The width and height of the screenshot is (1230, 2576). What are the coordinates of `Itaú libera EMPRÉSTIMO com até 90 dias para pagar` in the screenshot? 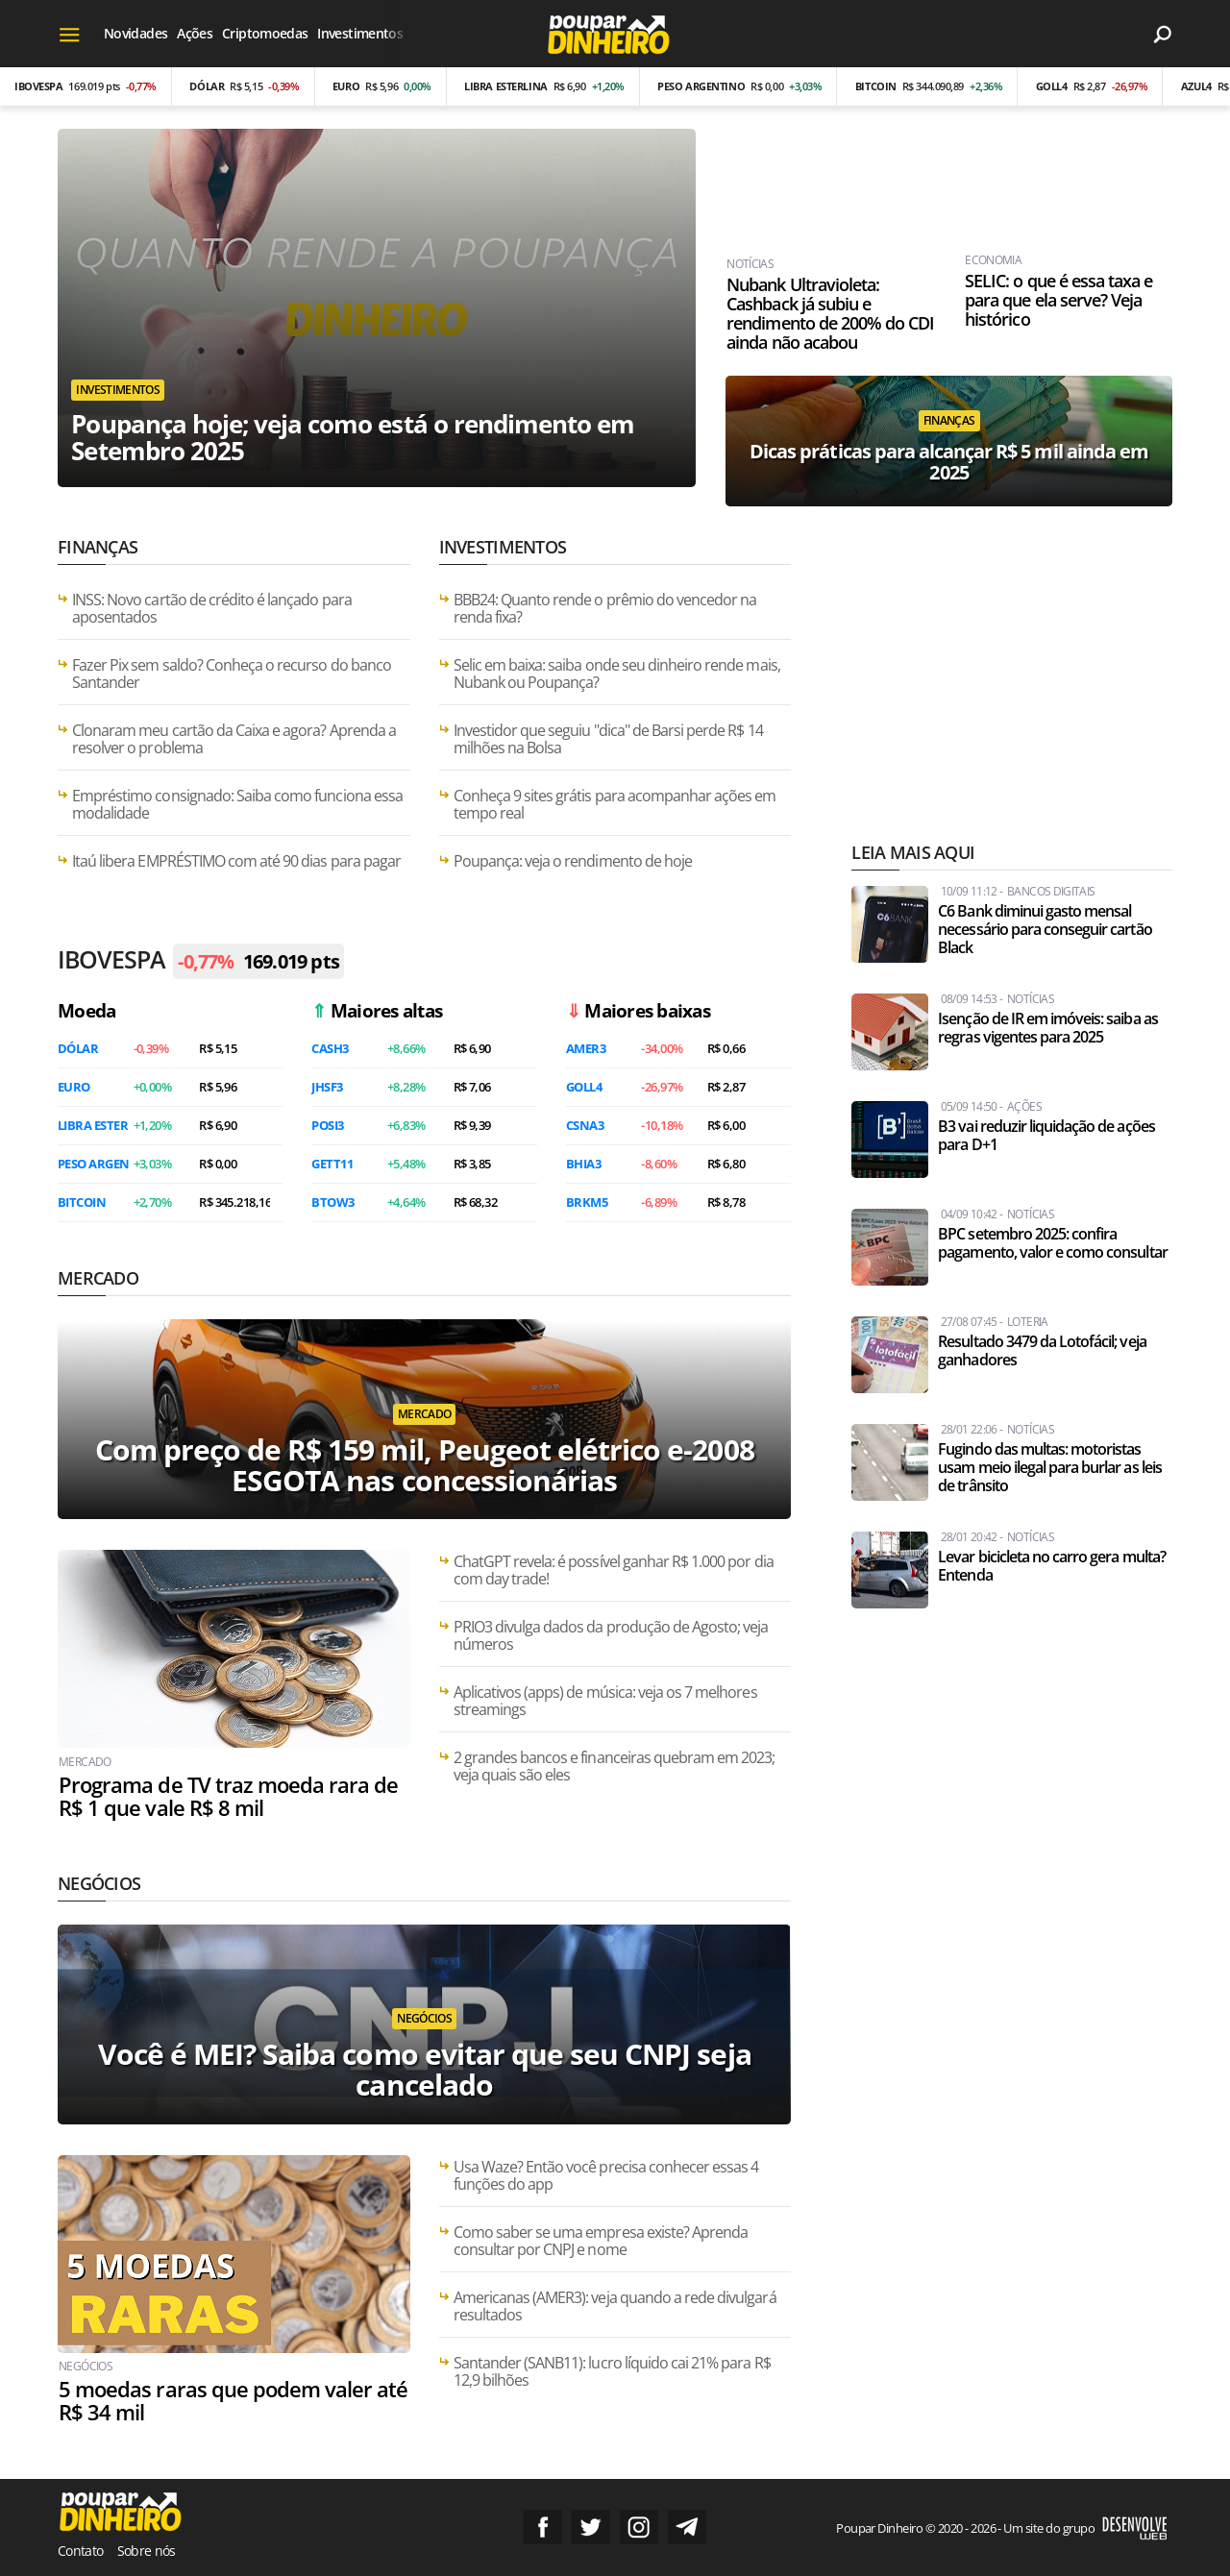 It's located at (236, 860).